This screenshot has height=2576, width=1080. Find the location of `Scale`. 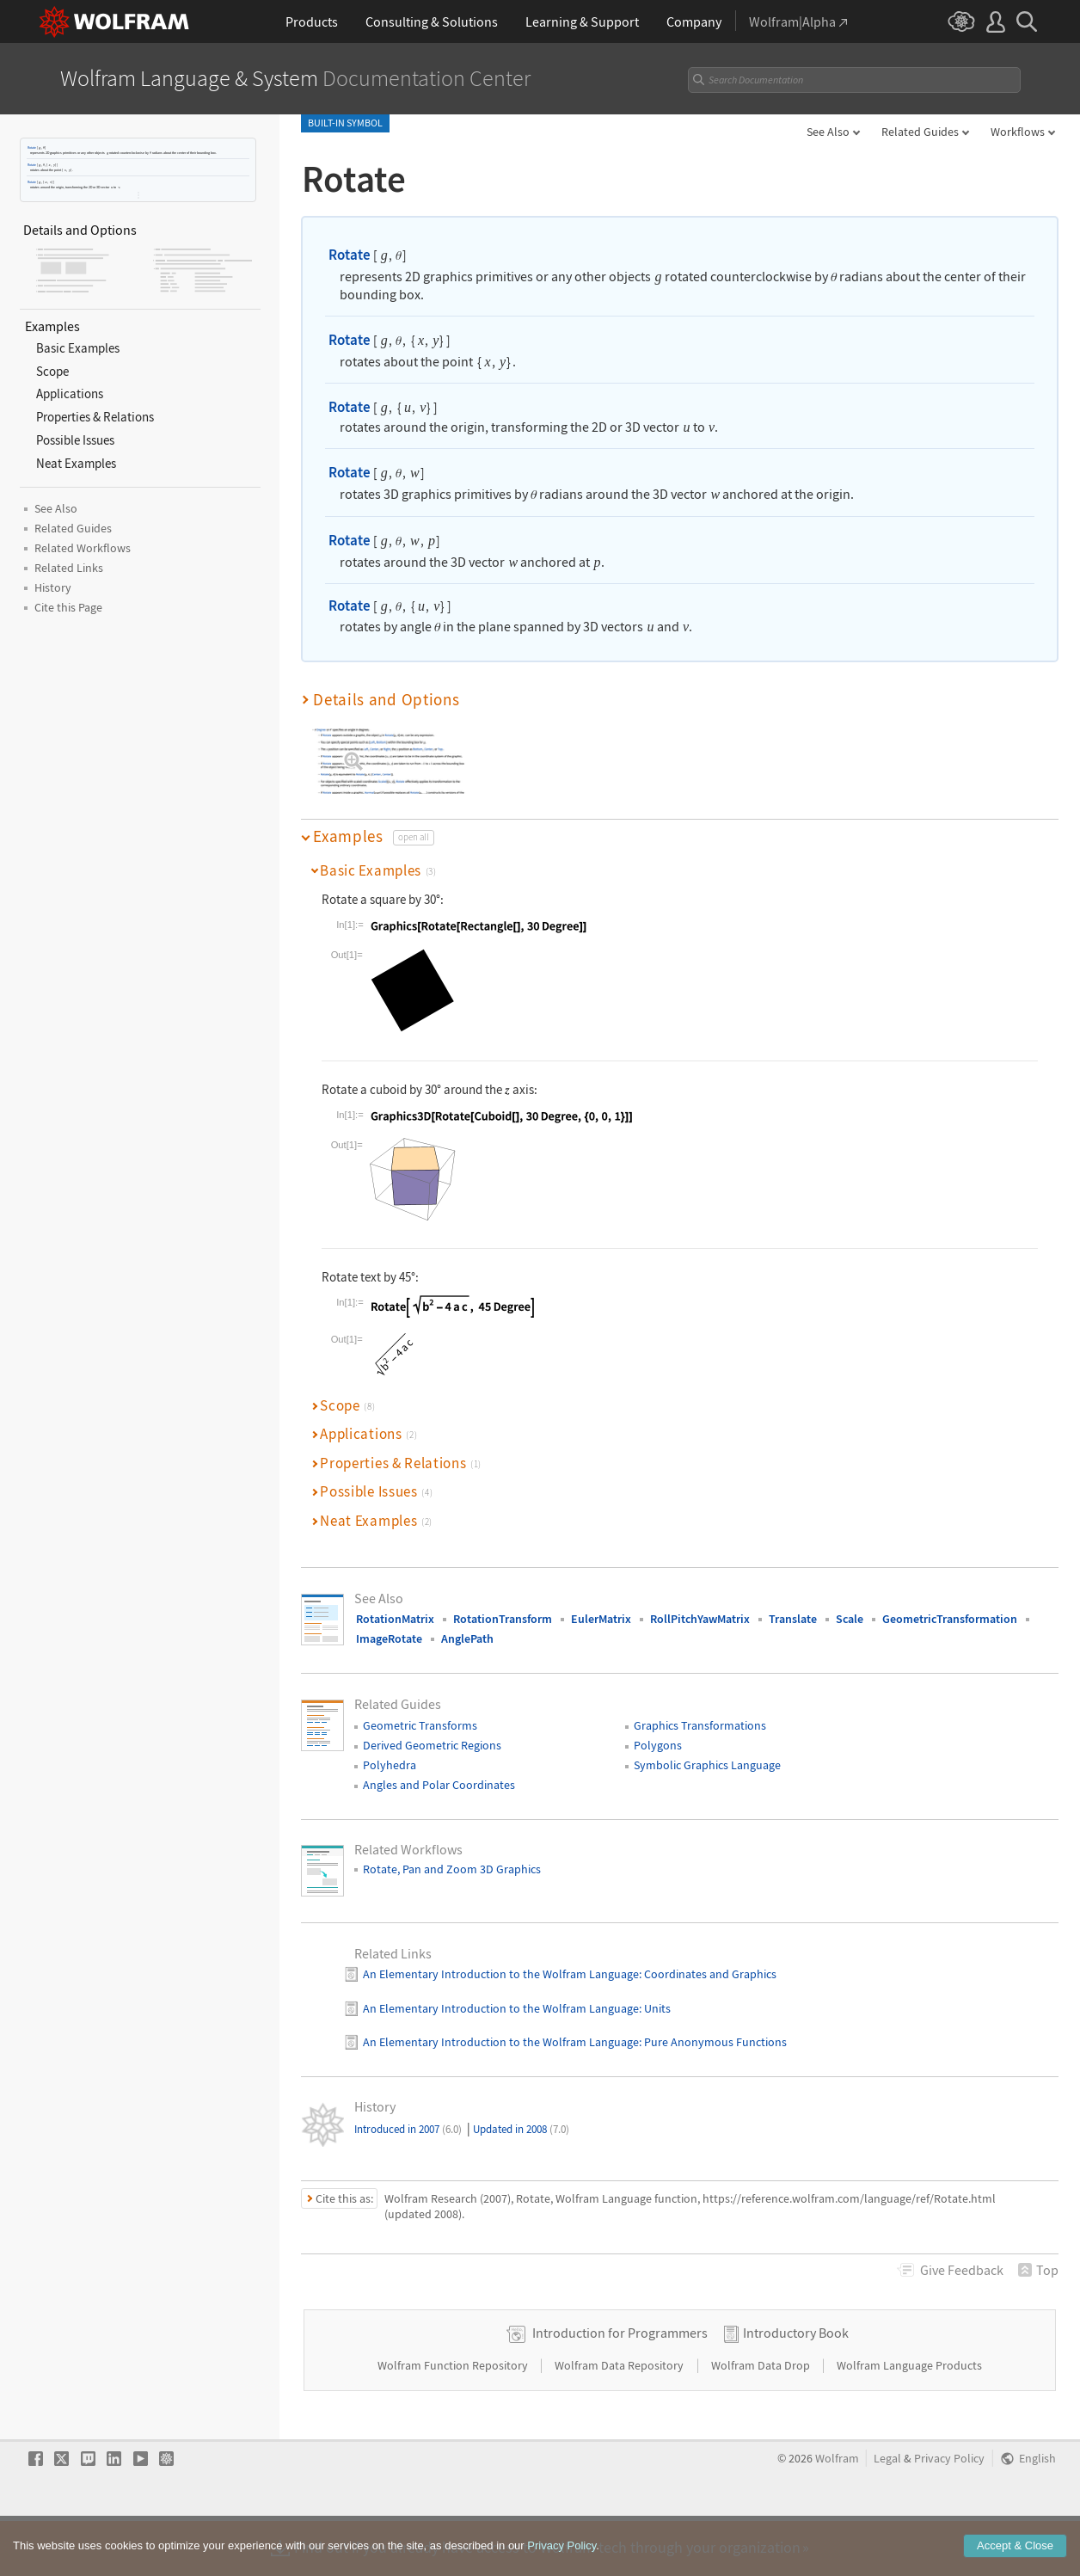

Scale is located at coordinates (849, 1618).